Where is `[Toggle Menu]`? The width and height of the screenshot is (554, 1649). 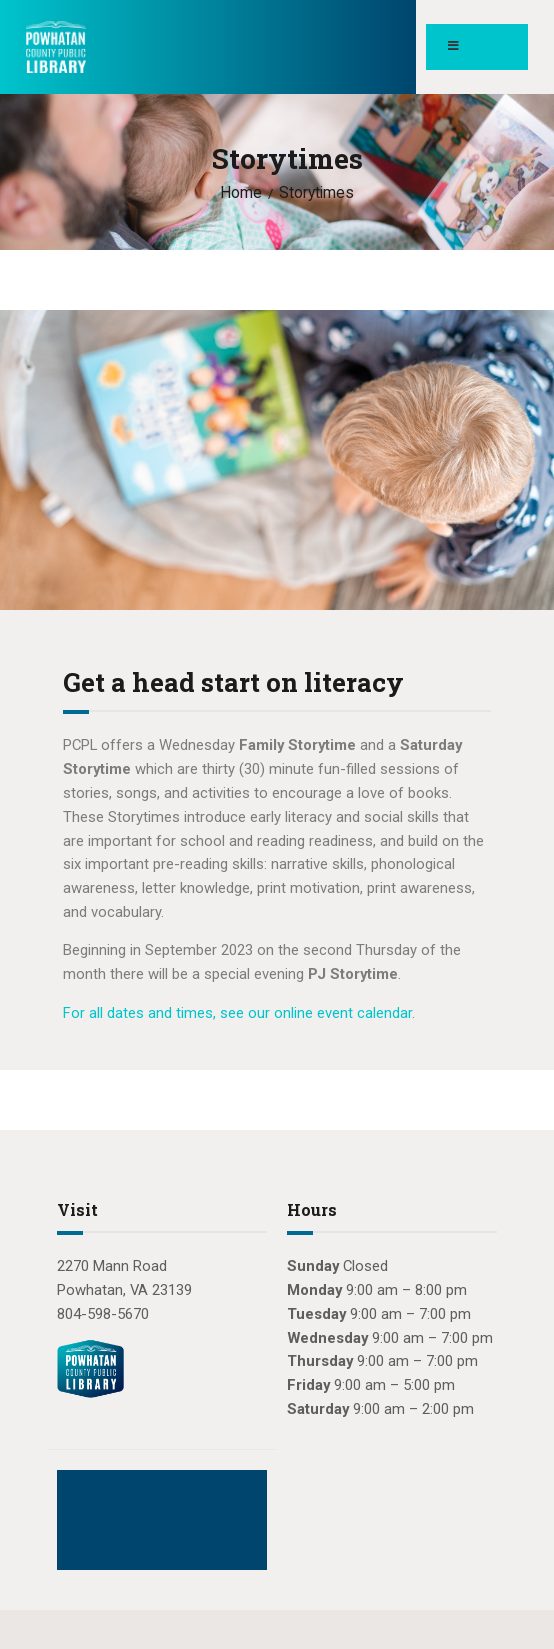 [Toggle Menu] is located at coordinates (477, 47).